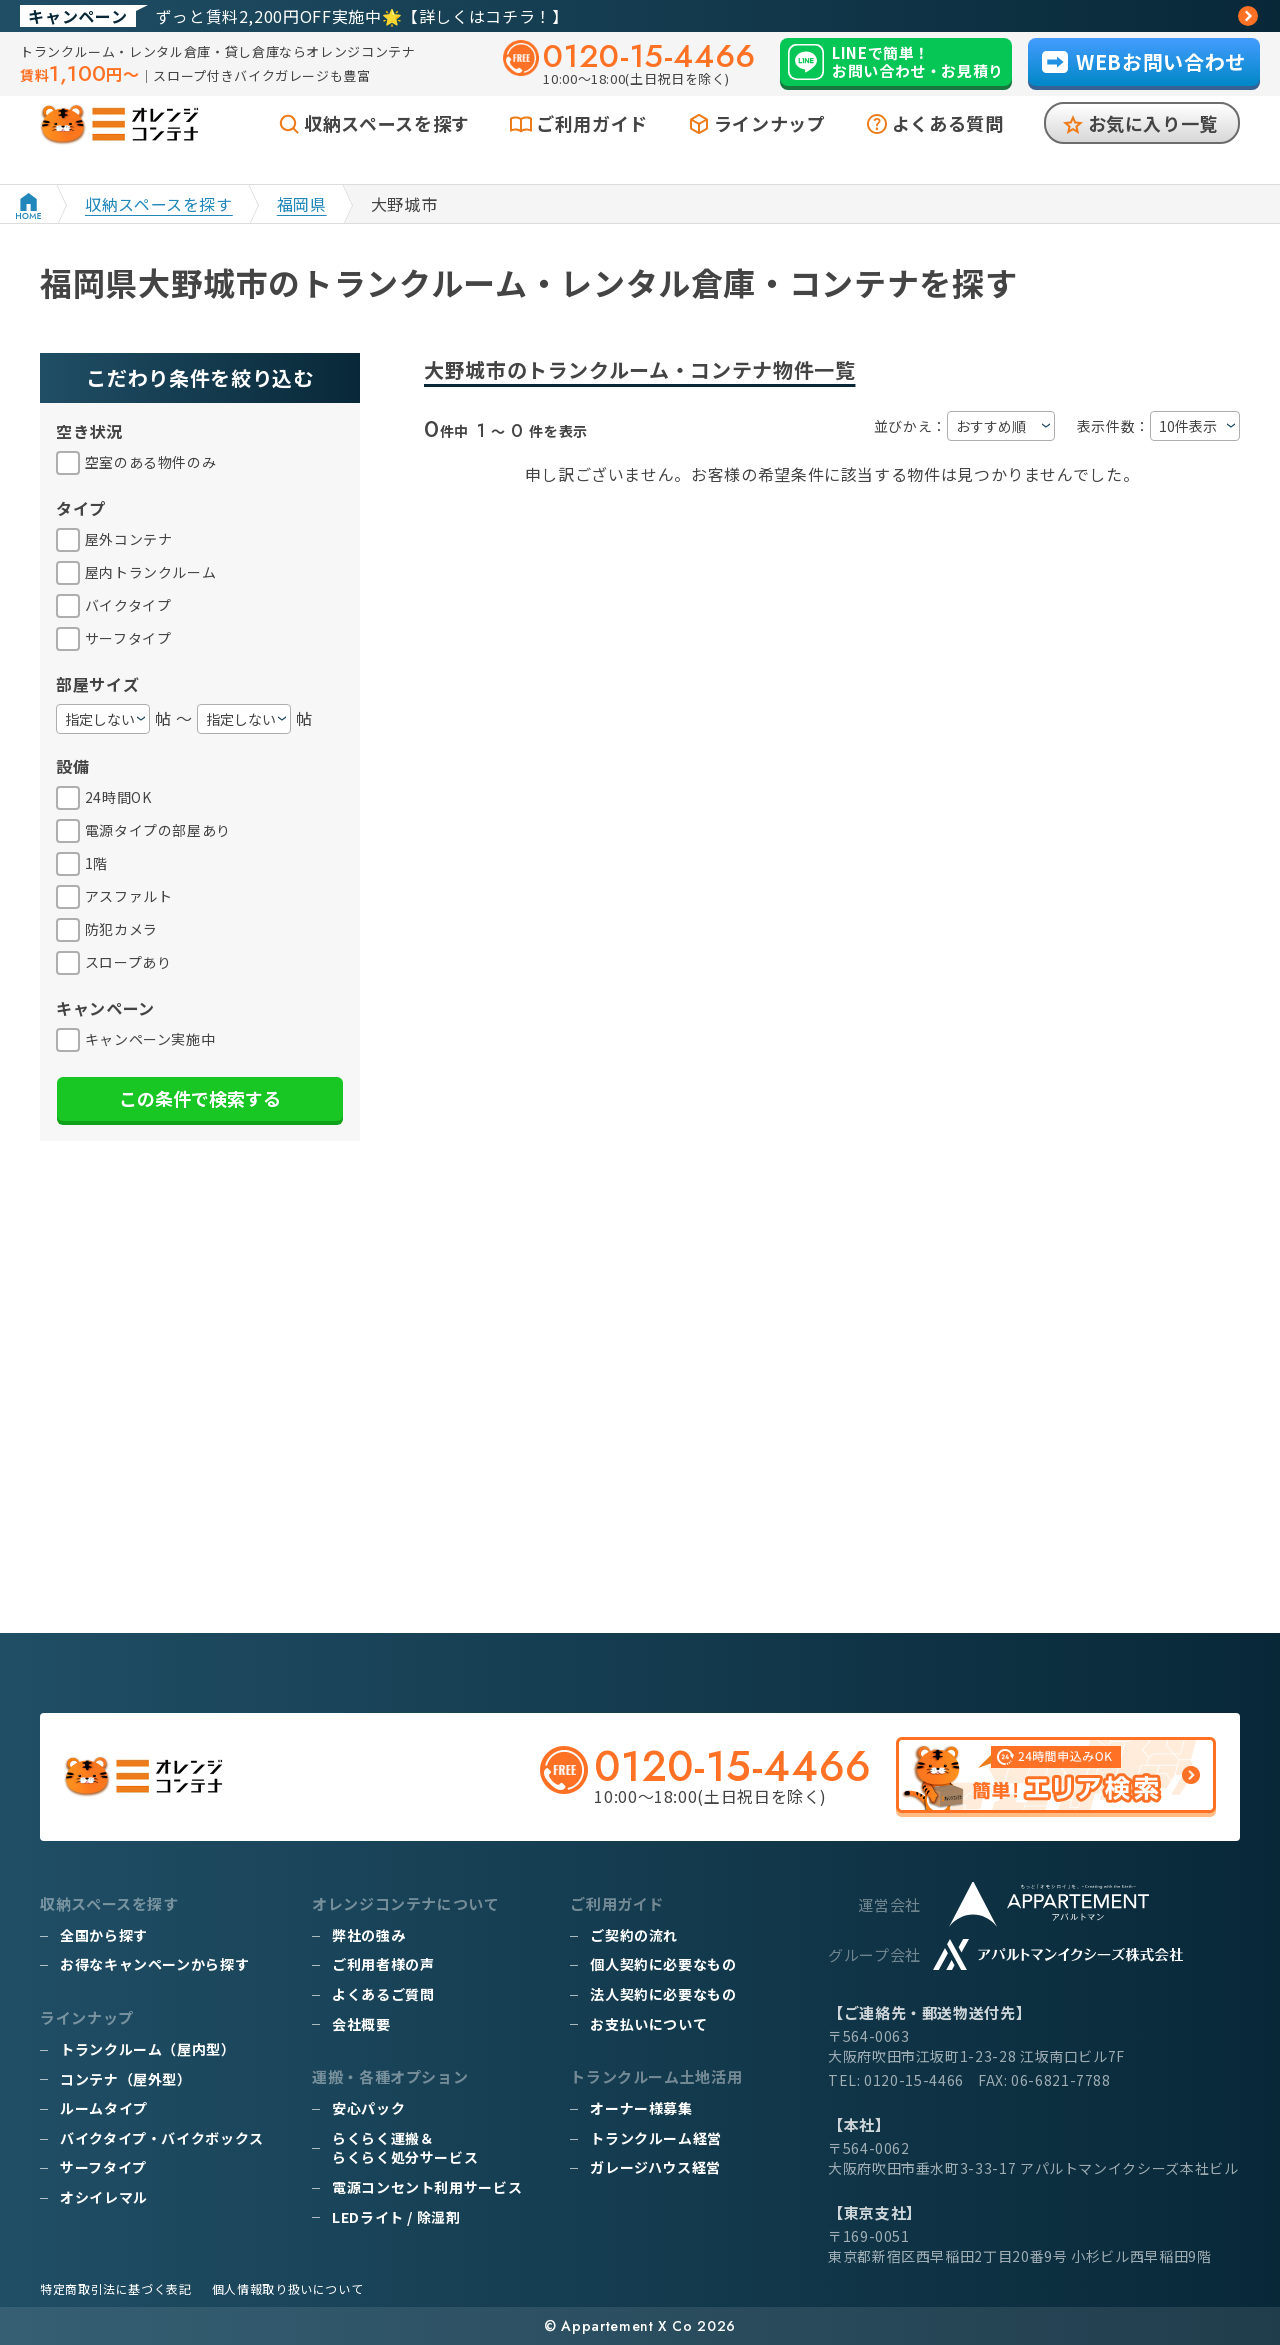  I want to click on トランクルーム経営, so click(656, 2138).